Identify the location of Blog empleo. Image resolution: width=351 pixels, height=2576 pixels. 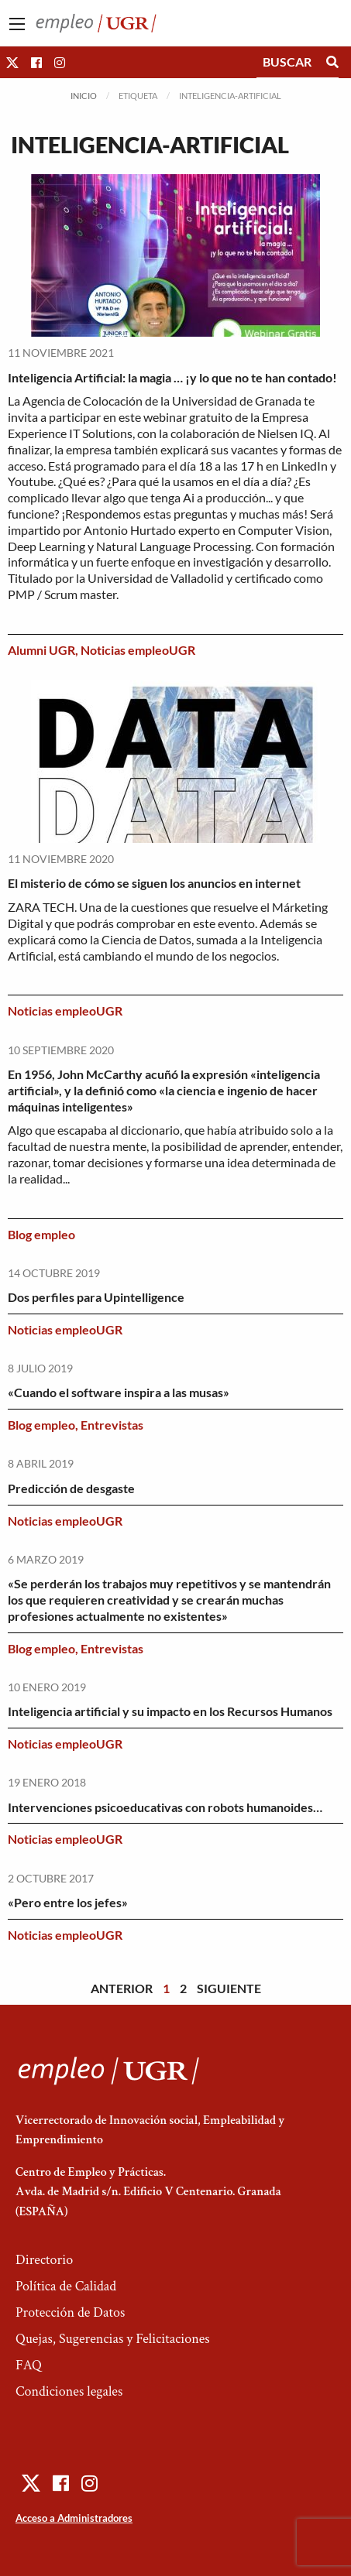
(41, 1234).